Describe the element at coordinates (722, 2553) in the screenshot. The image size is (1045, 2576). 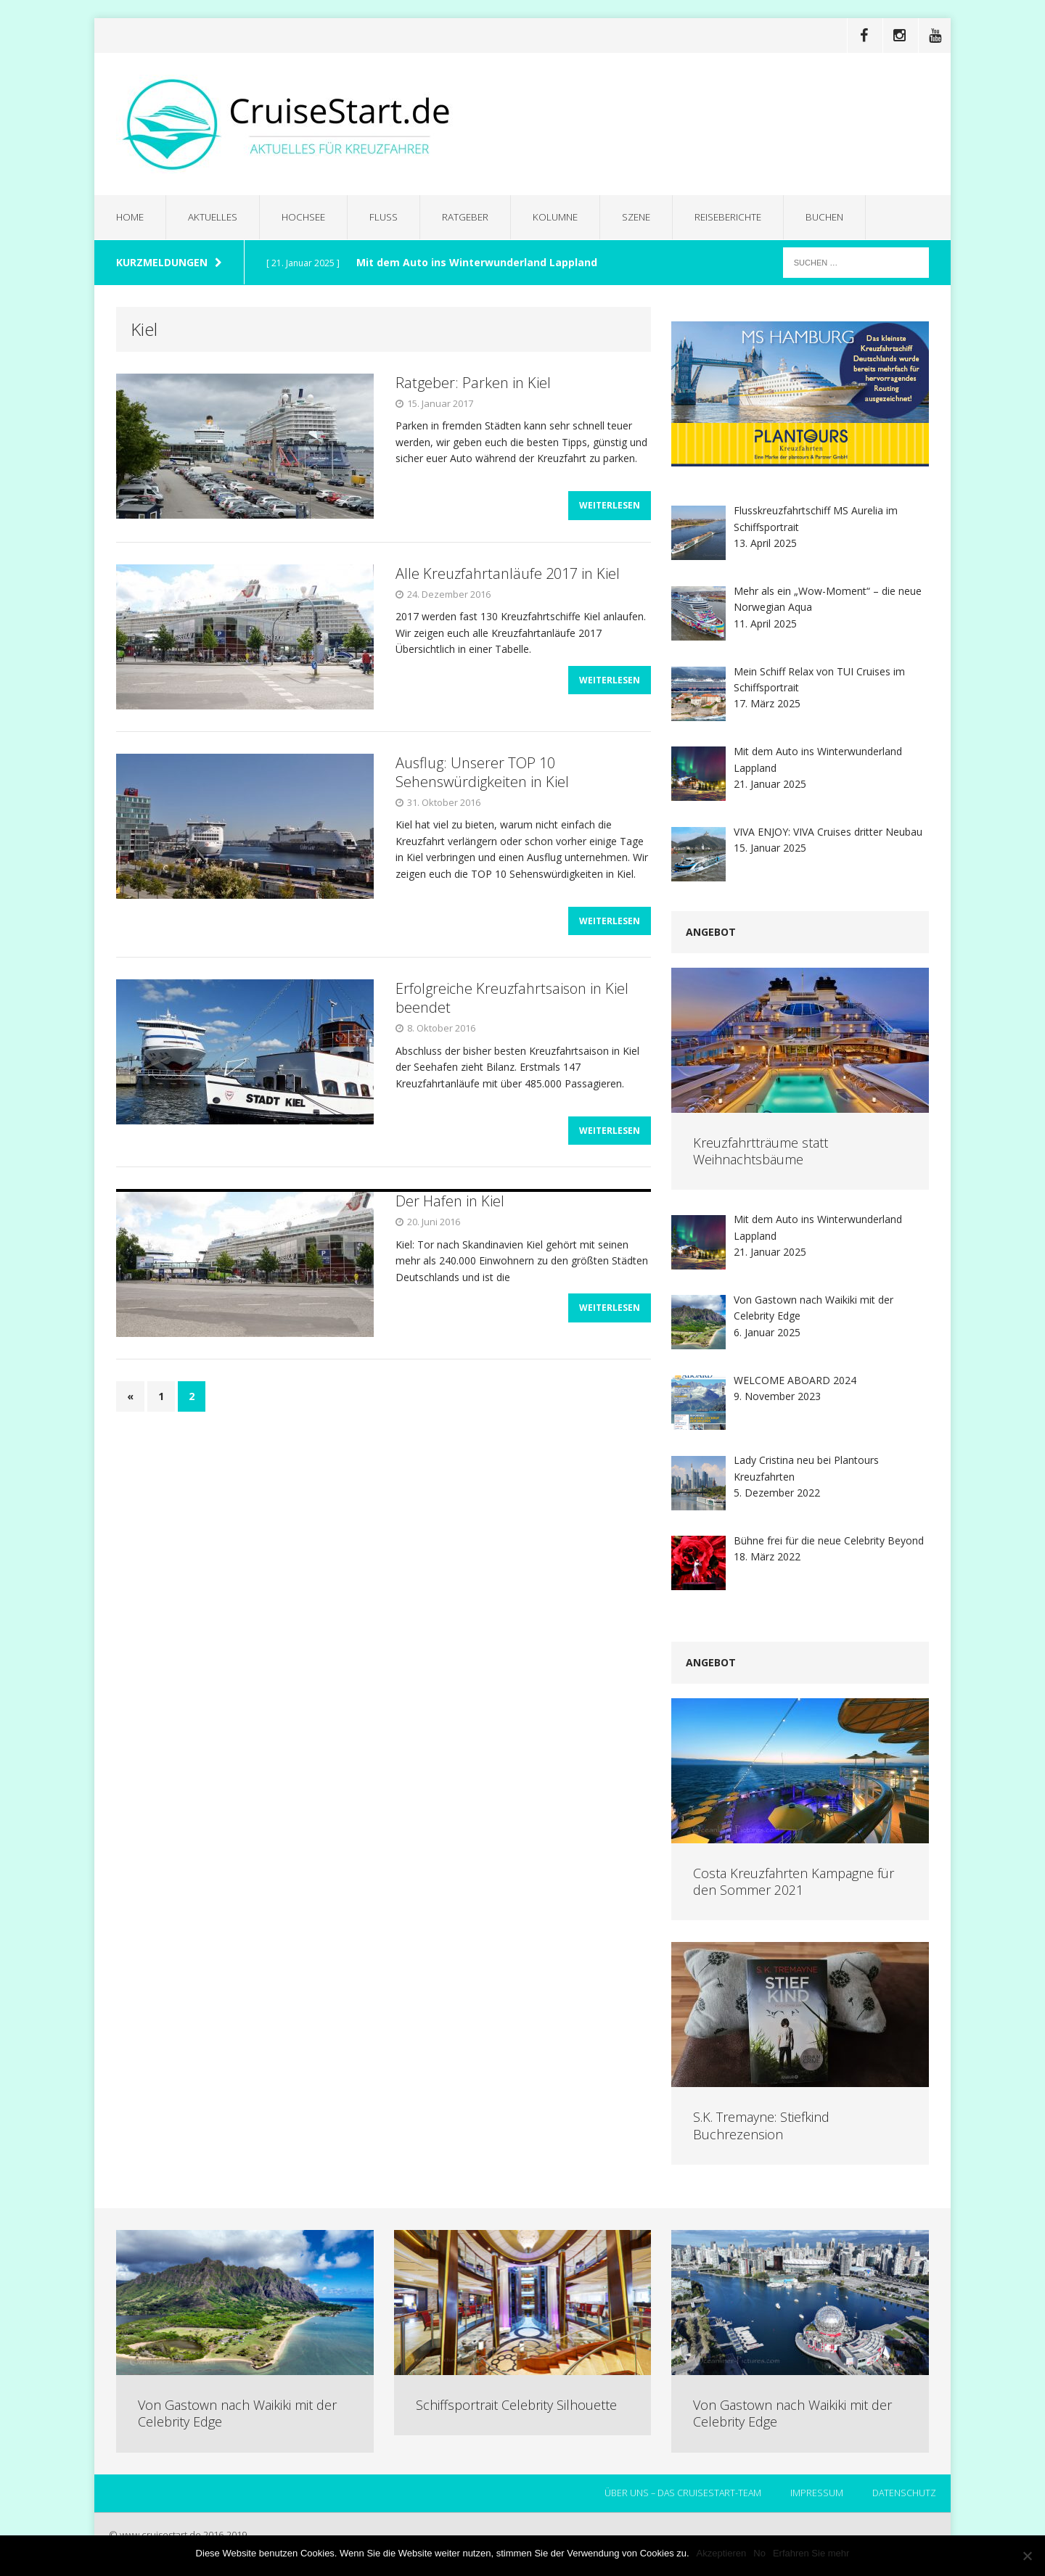
I see `Akzeptieren` at that location.